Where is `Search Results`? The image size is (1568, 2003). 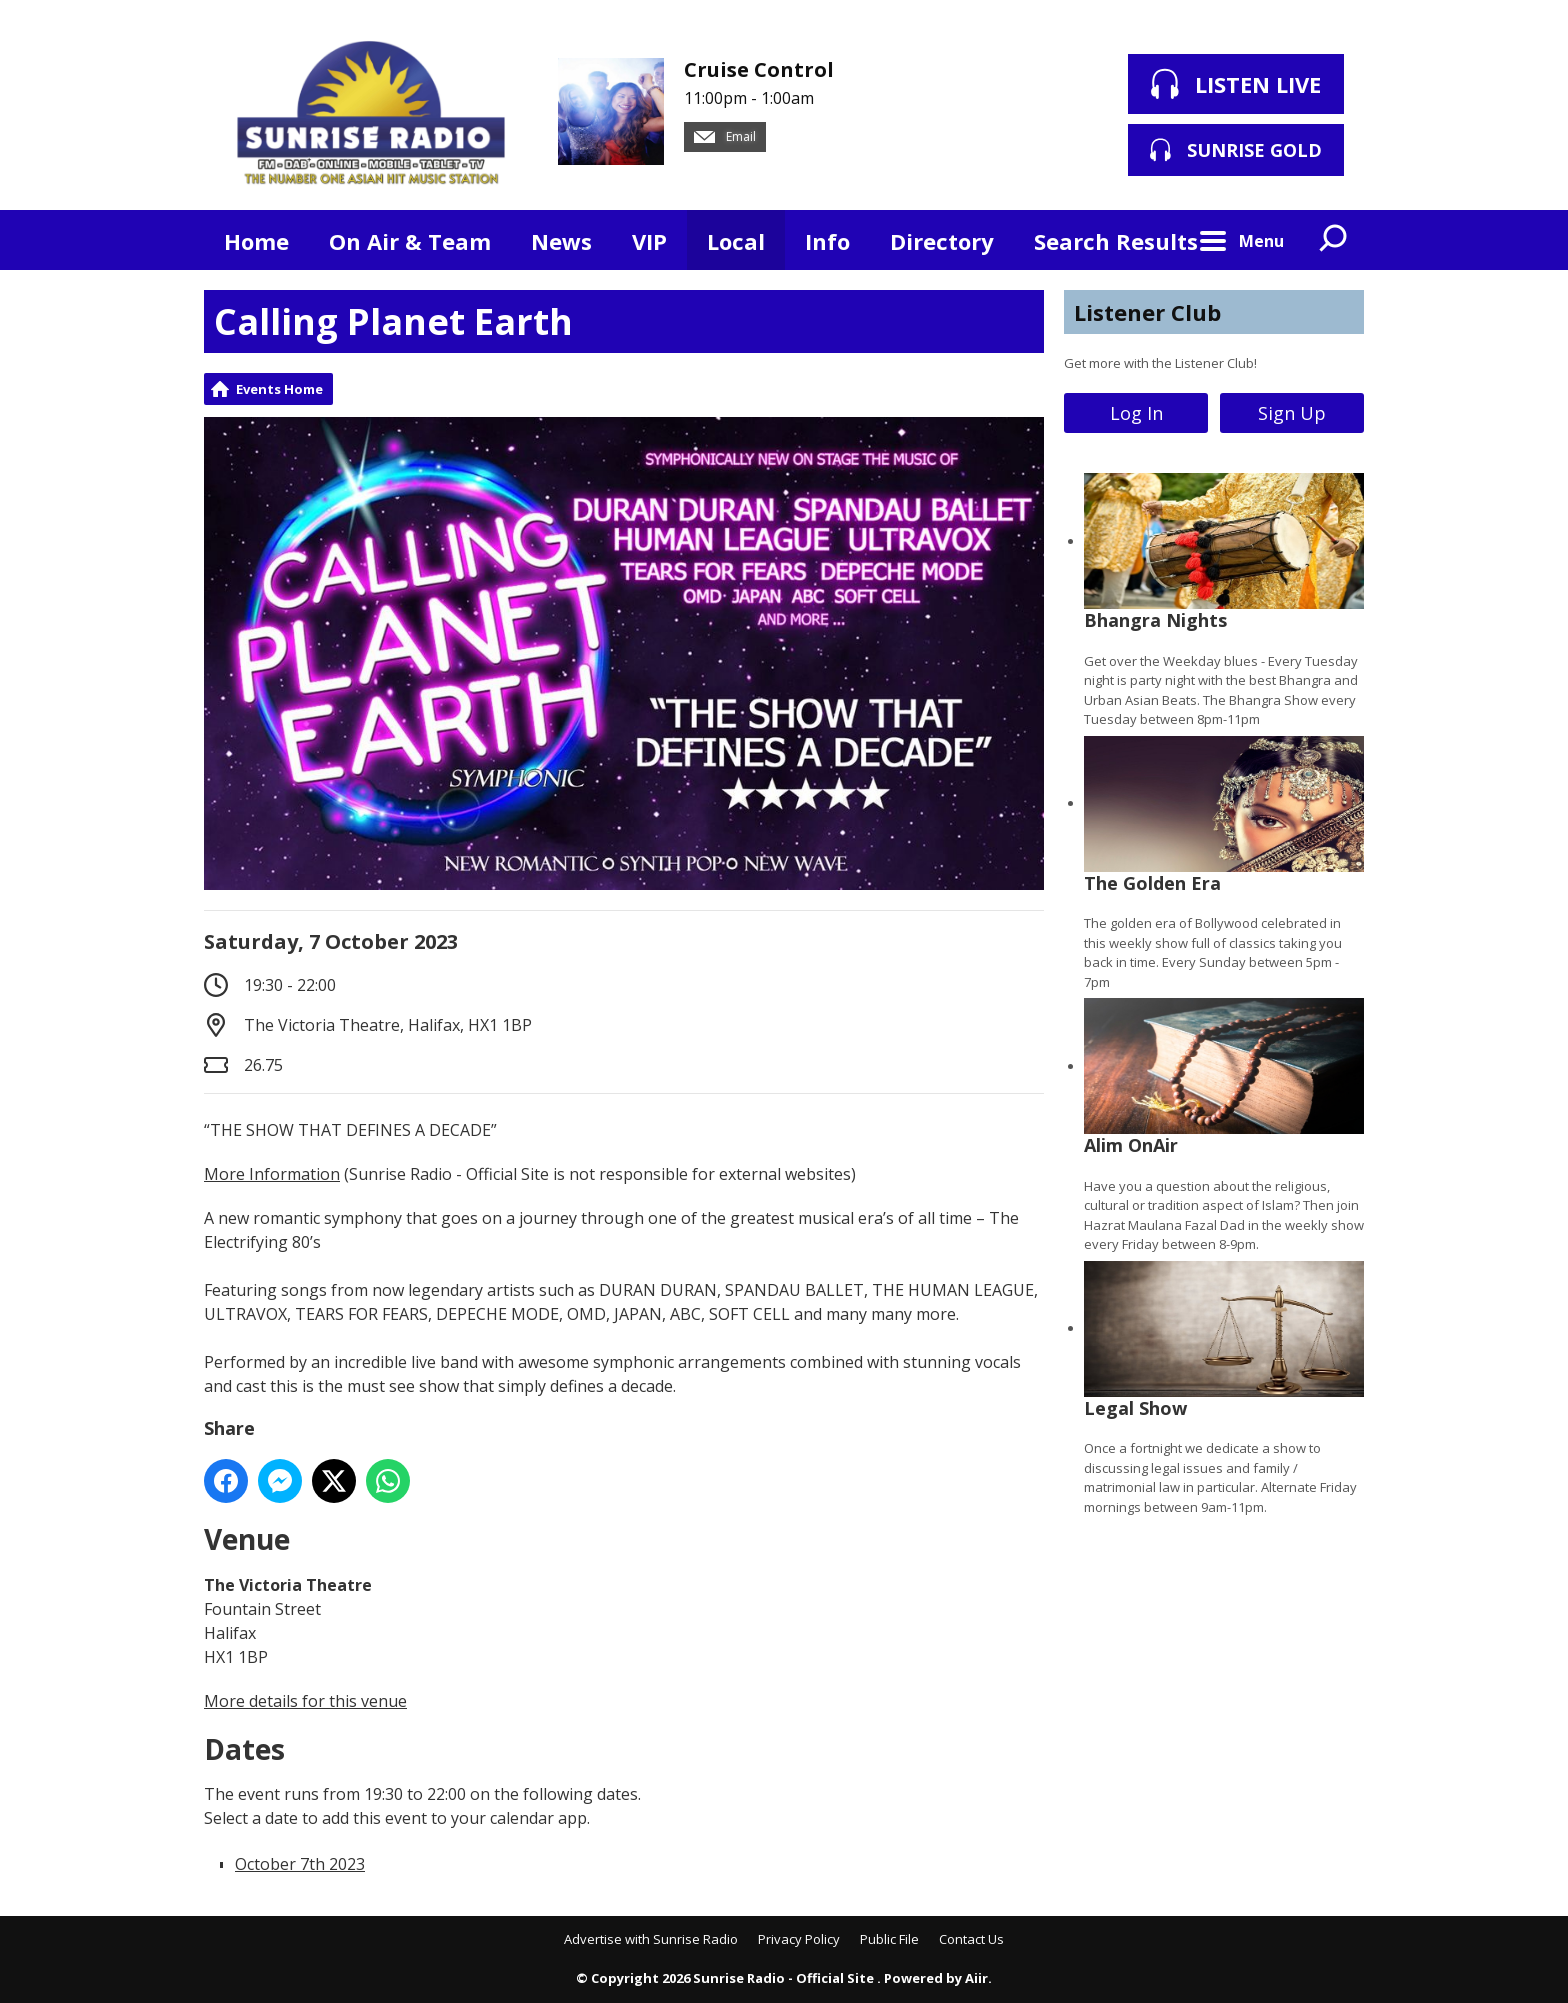
Search Results is located at coordinates (1116, 241).